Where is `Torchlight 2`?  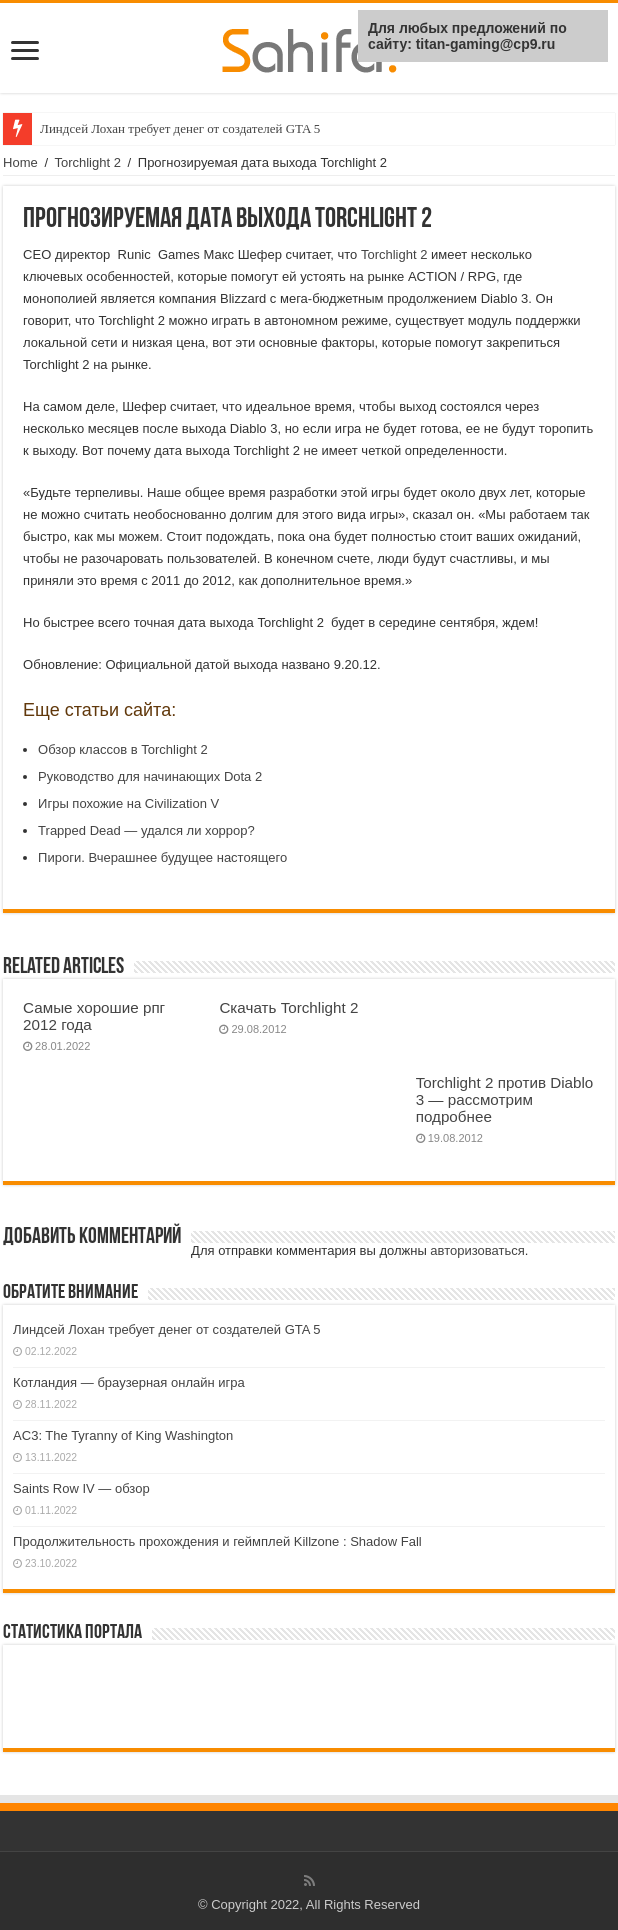 Torchlight 2 is located at coordinates (87, 162).